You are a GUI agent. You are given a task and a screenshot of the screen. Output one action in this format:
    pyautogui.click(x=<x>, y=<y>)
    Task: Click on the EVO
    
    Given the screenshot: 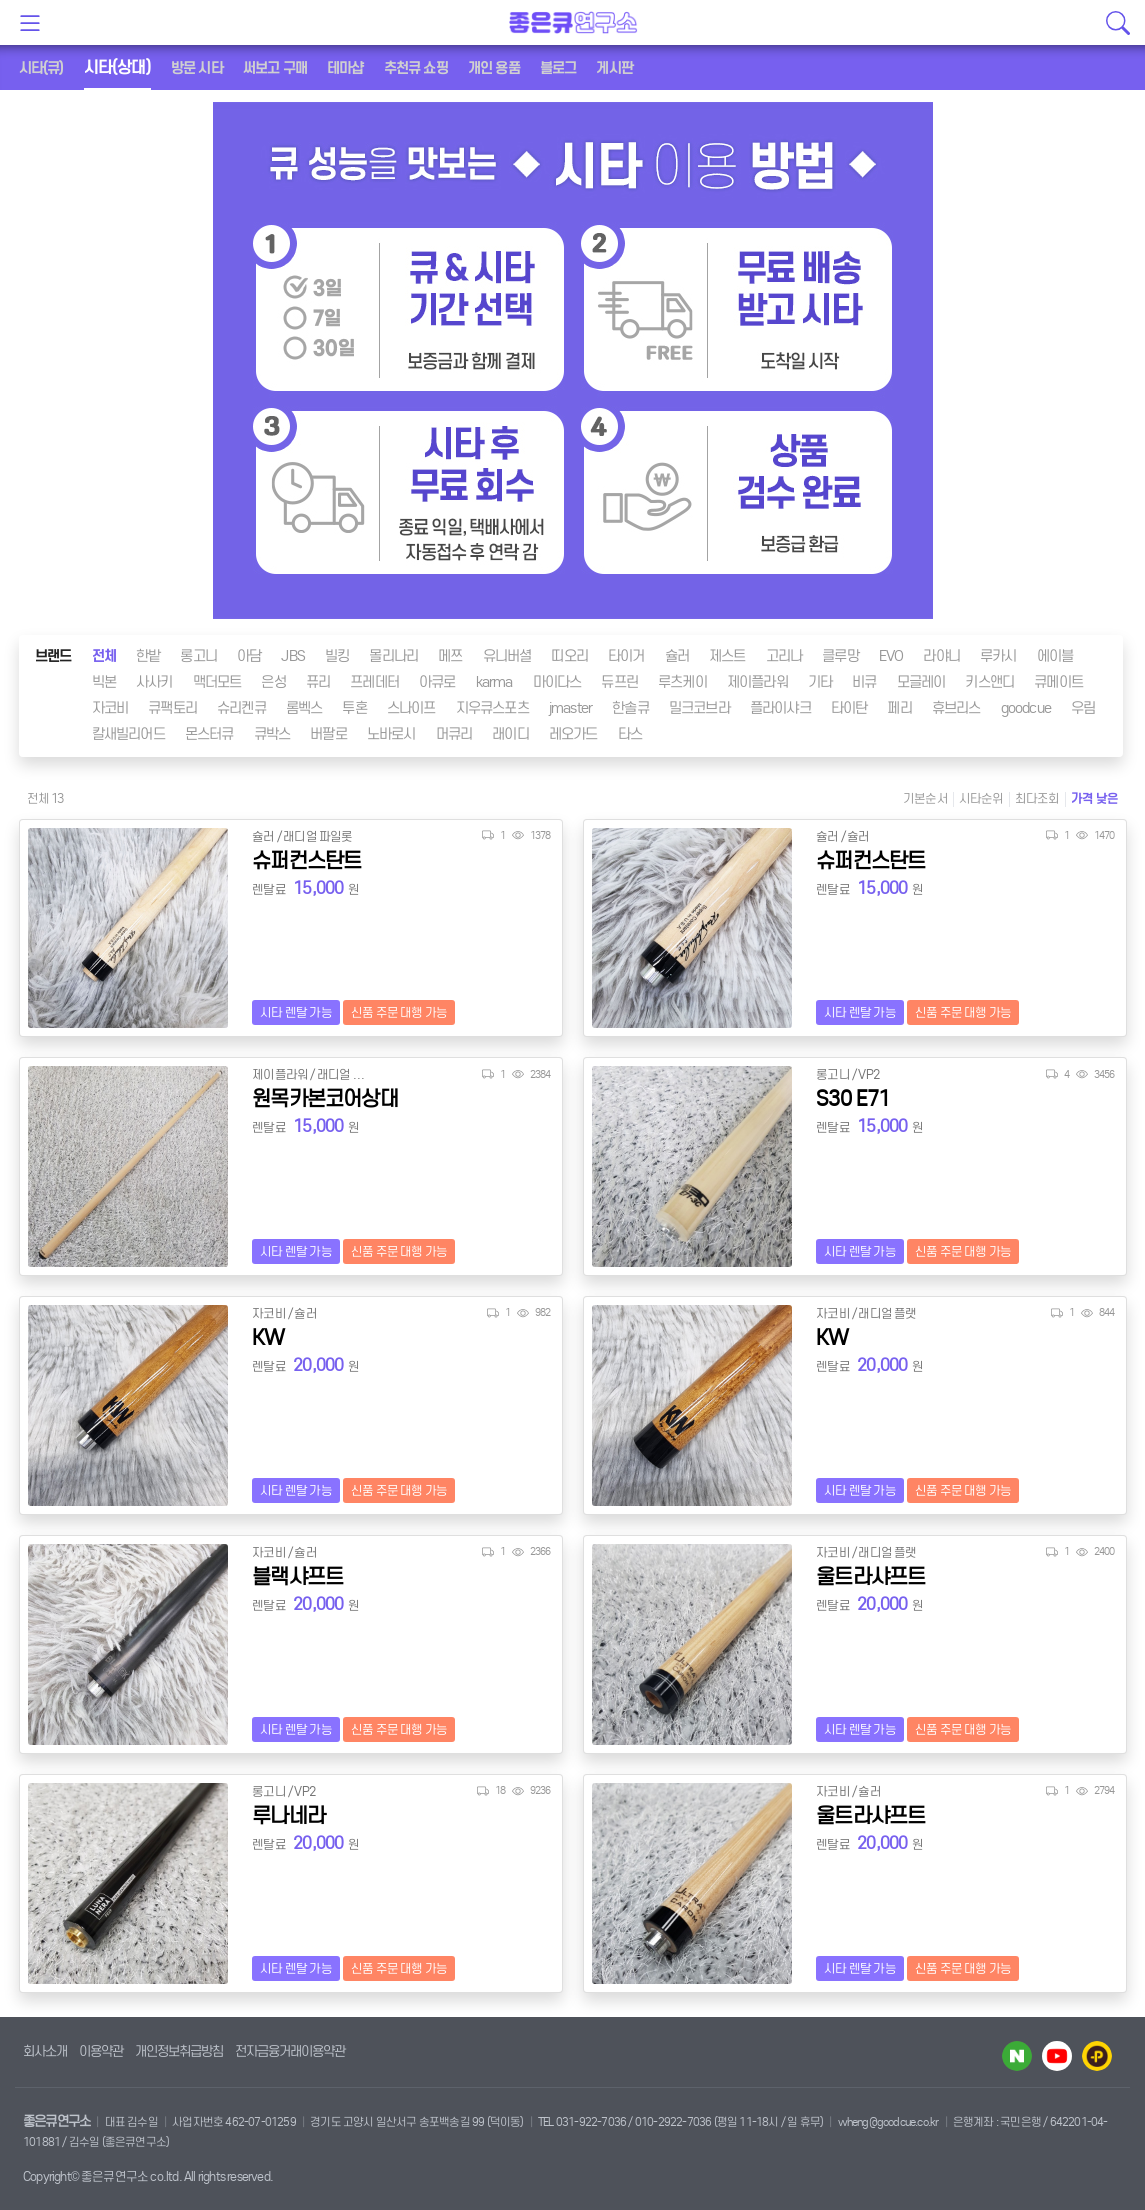 What is the action you would take?
    pyautogui.click(x=891, y=656)
    